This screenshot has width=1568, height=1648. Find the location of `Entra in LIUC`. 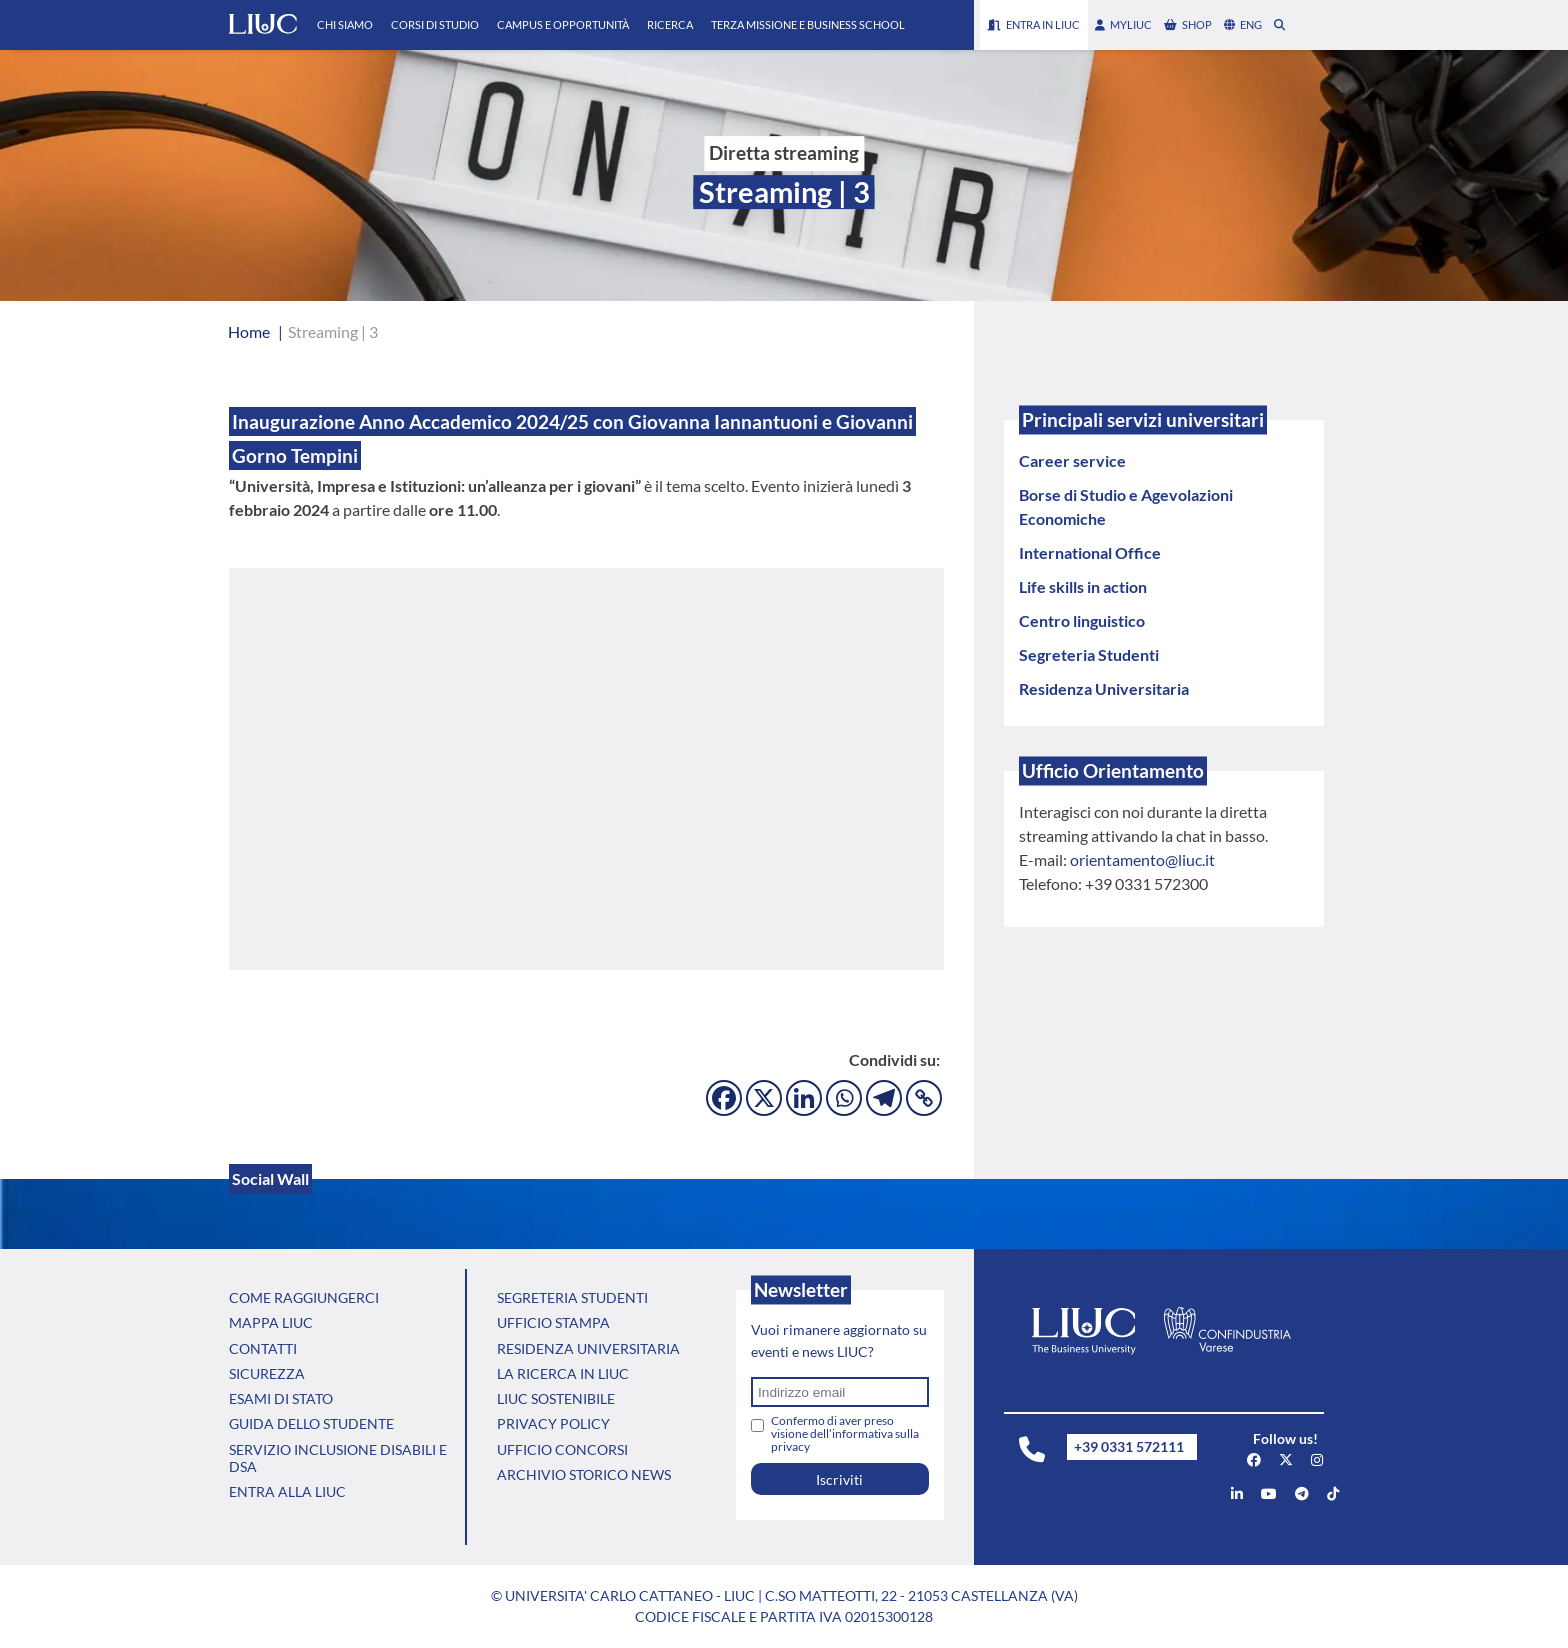

Entra in LIUC is located at coordinates (1034, 24).